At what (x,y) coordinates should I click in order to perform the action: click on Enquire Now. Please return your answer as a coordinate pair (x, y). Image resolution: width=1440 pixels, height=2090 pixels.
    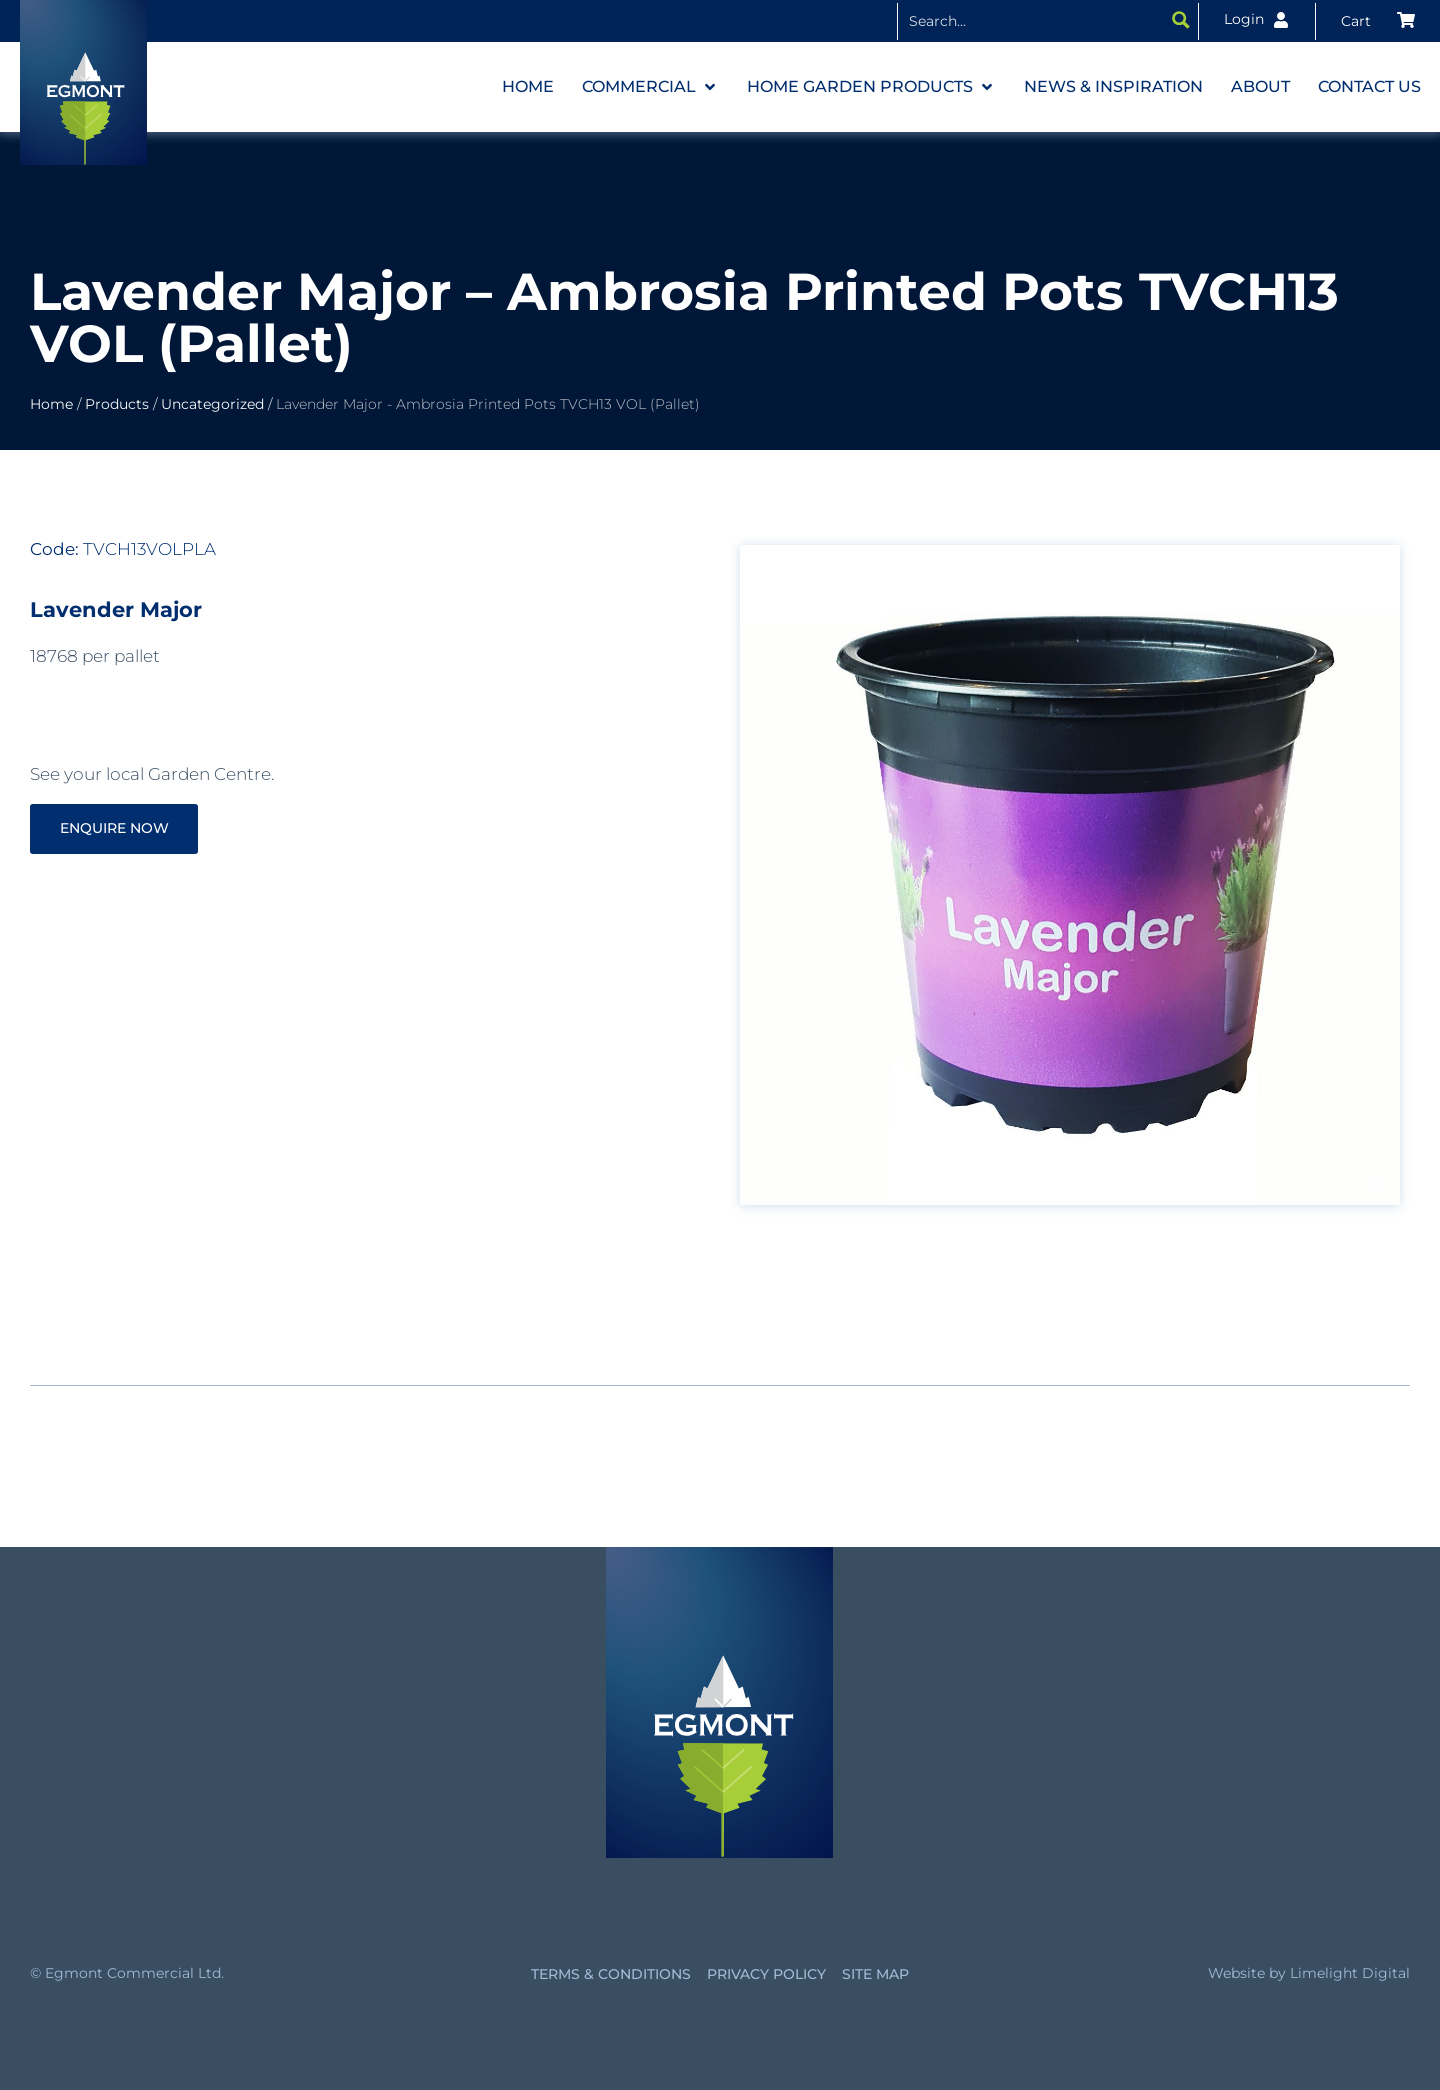
    Looking at the image, I should click on (120, 828).